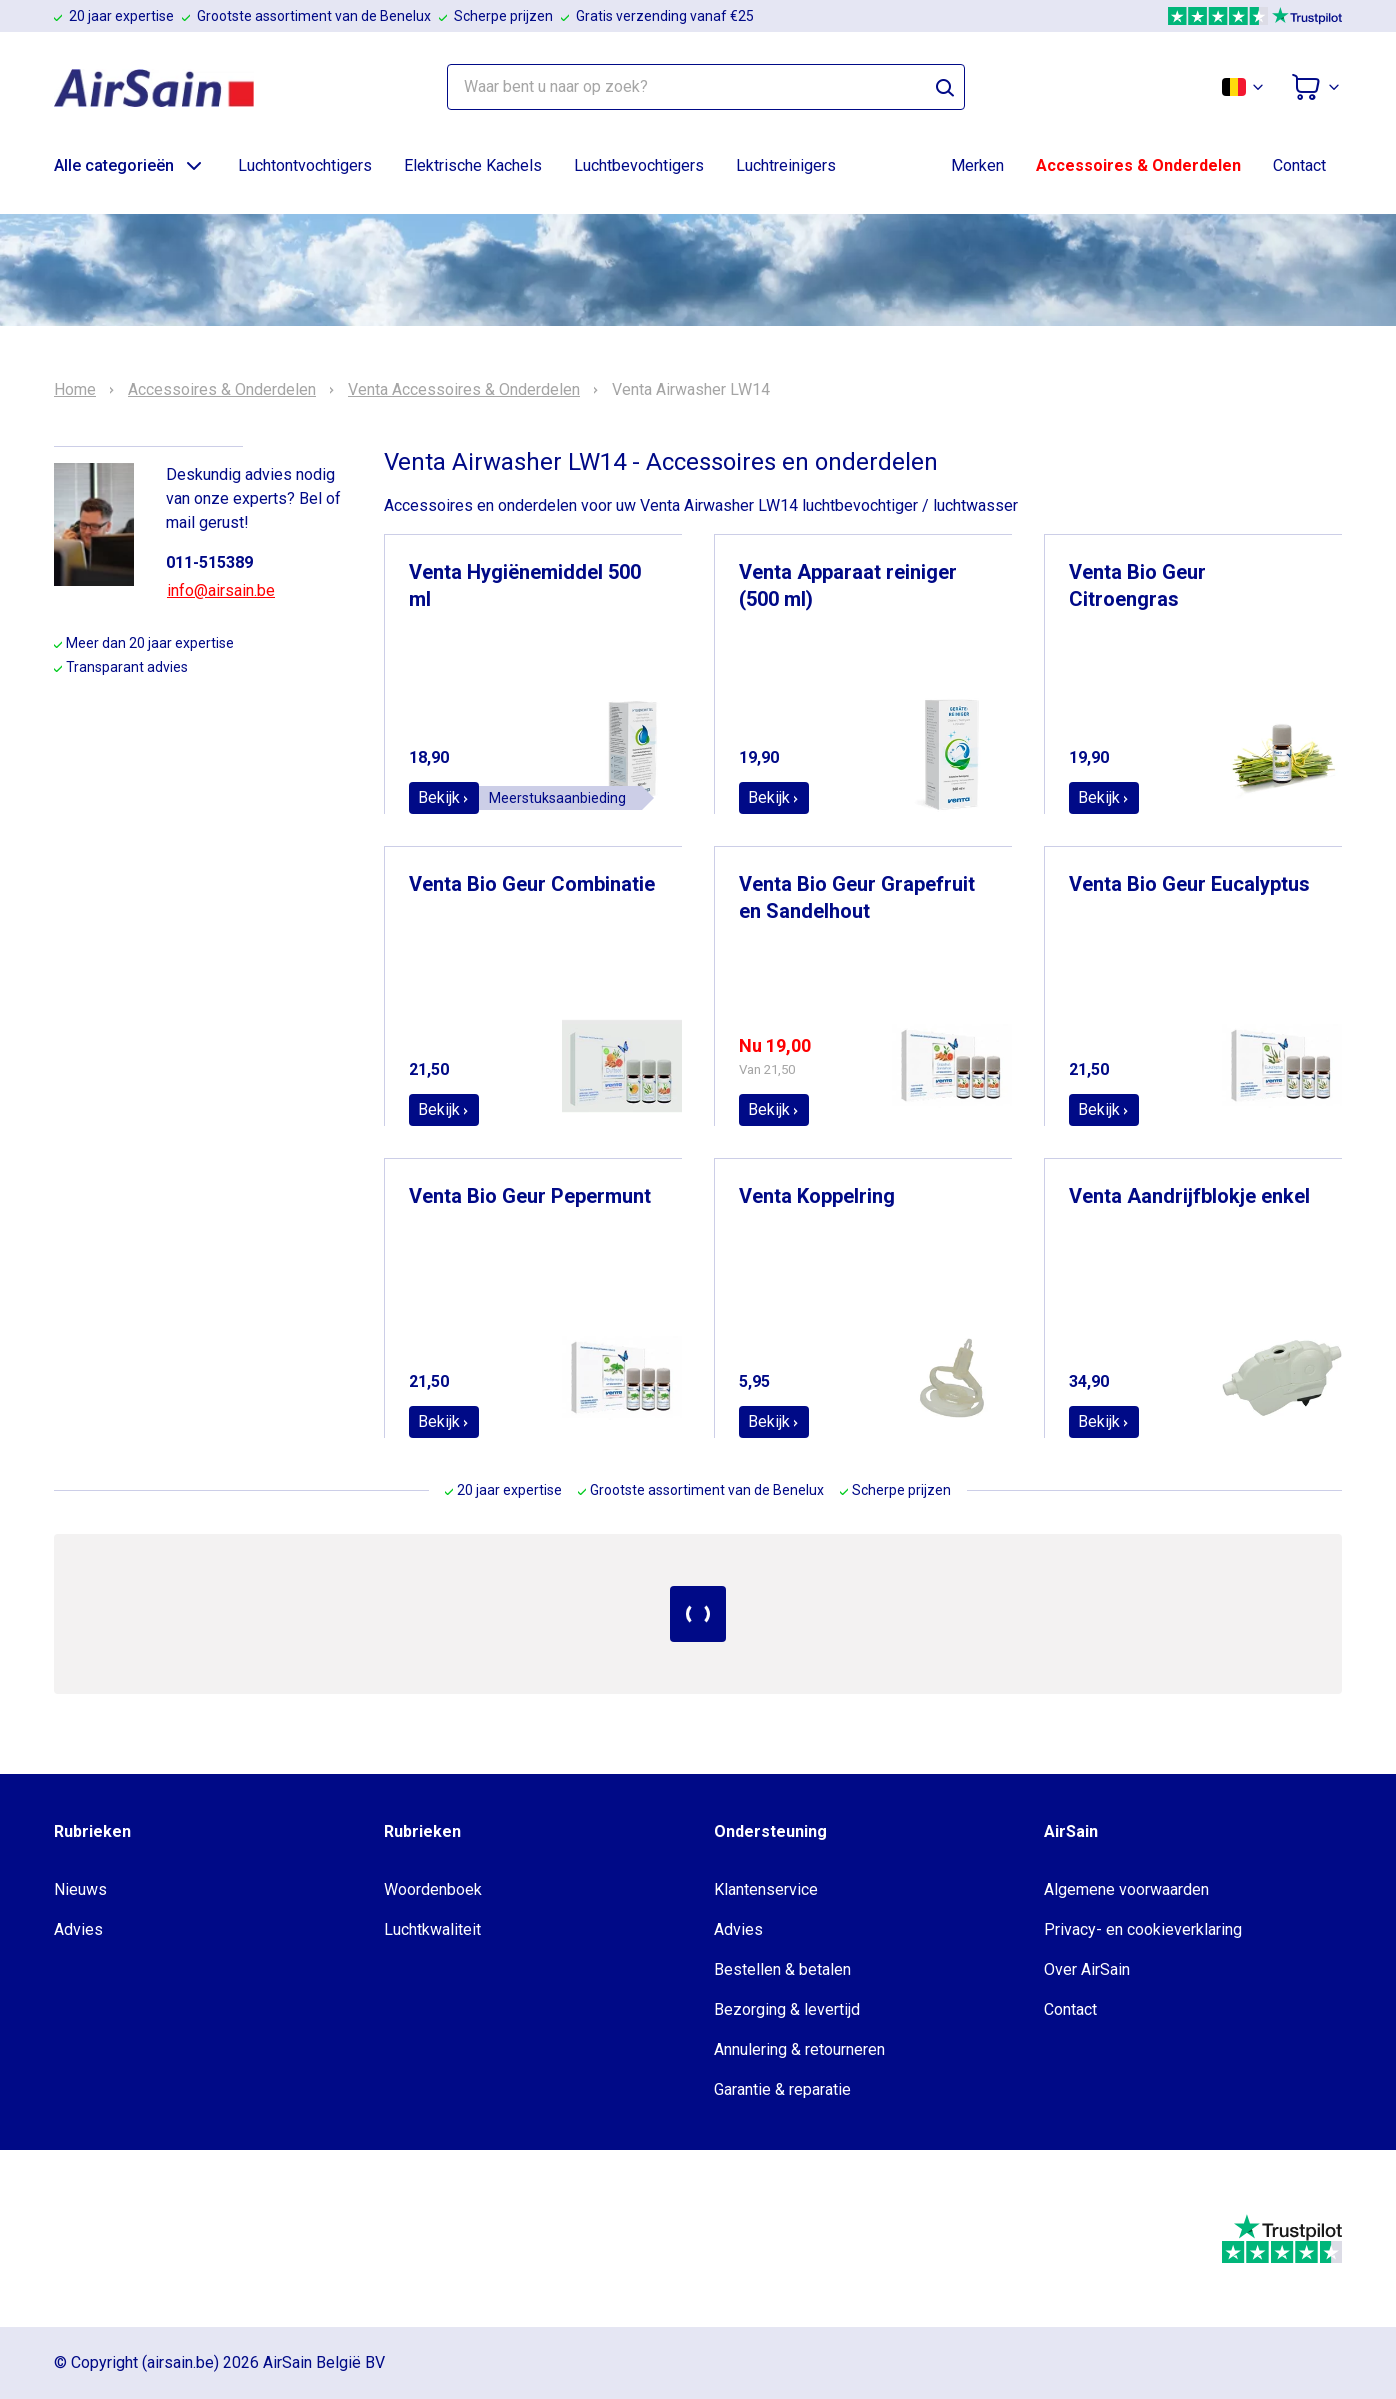  Describe the element at coordinates (639, 165) in the screenshot. I see `Luchtbevochtigers` at that location.